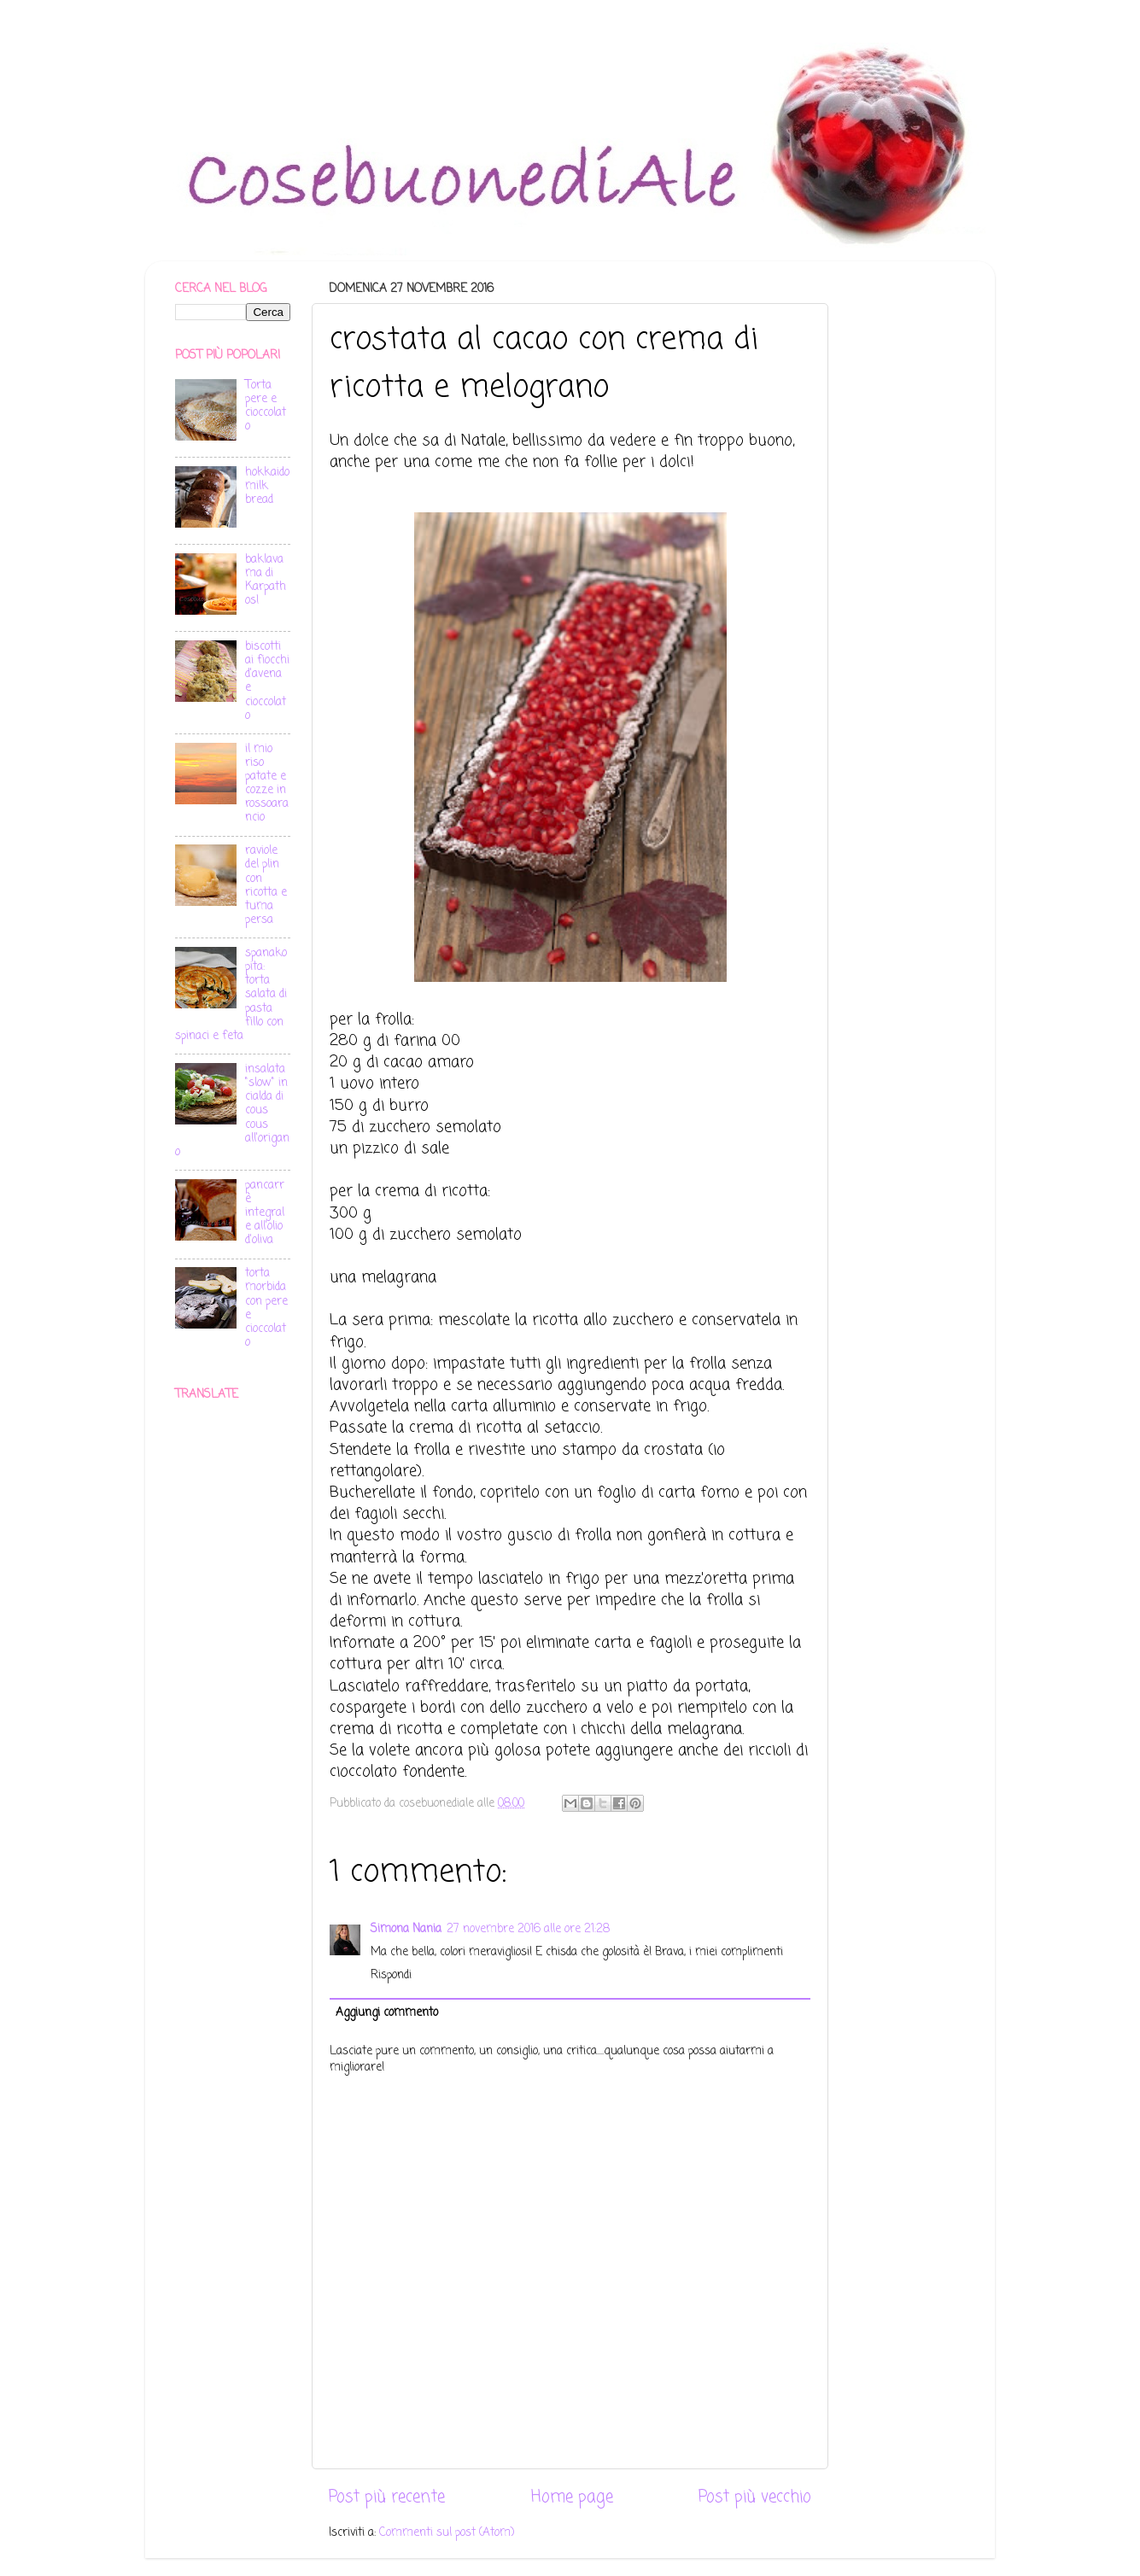  Describe the element at coordinates (267, 783) in the screenshot. I see `il mio riso patate e cozze in rossoarancio` at that location.